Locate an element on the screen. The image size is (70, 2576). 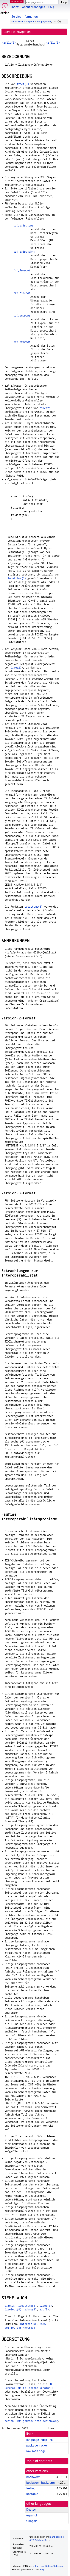
español is located at coordinates (31, 2515).